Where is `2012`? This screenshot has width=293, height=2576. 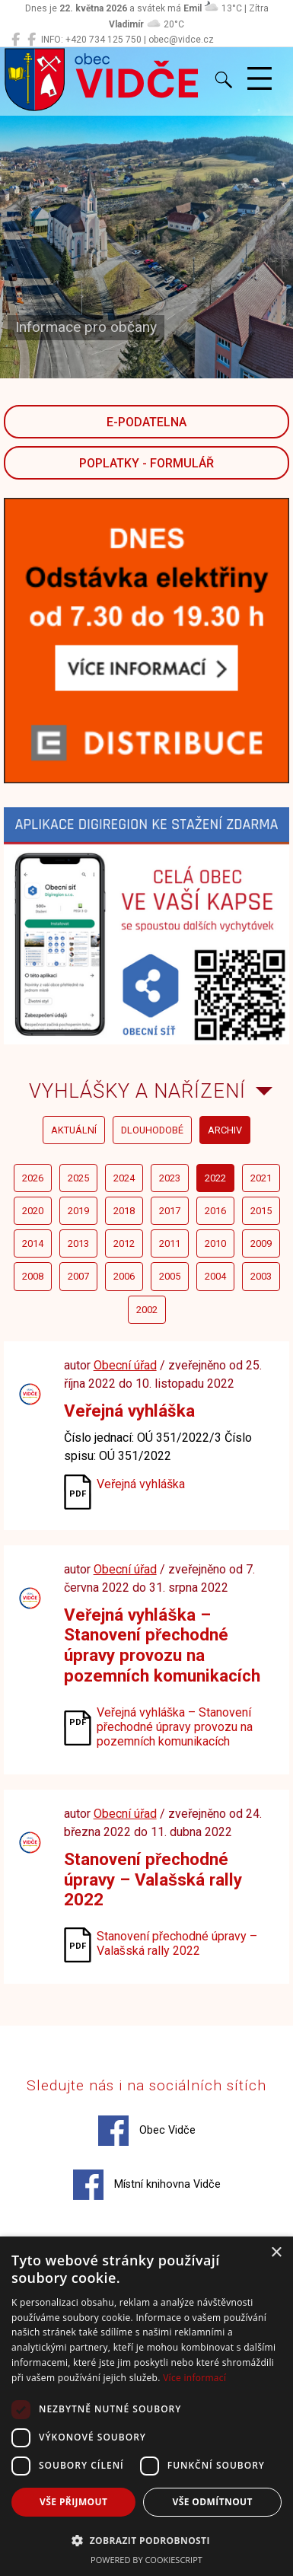
2012 is located at coordinates (124, 1243).